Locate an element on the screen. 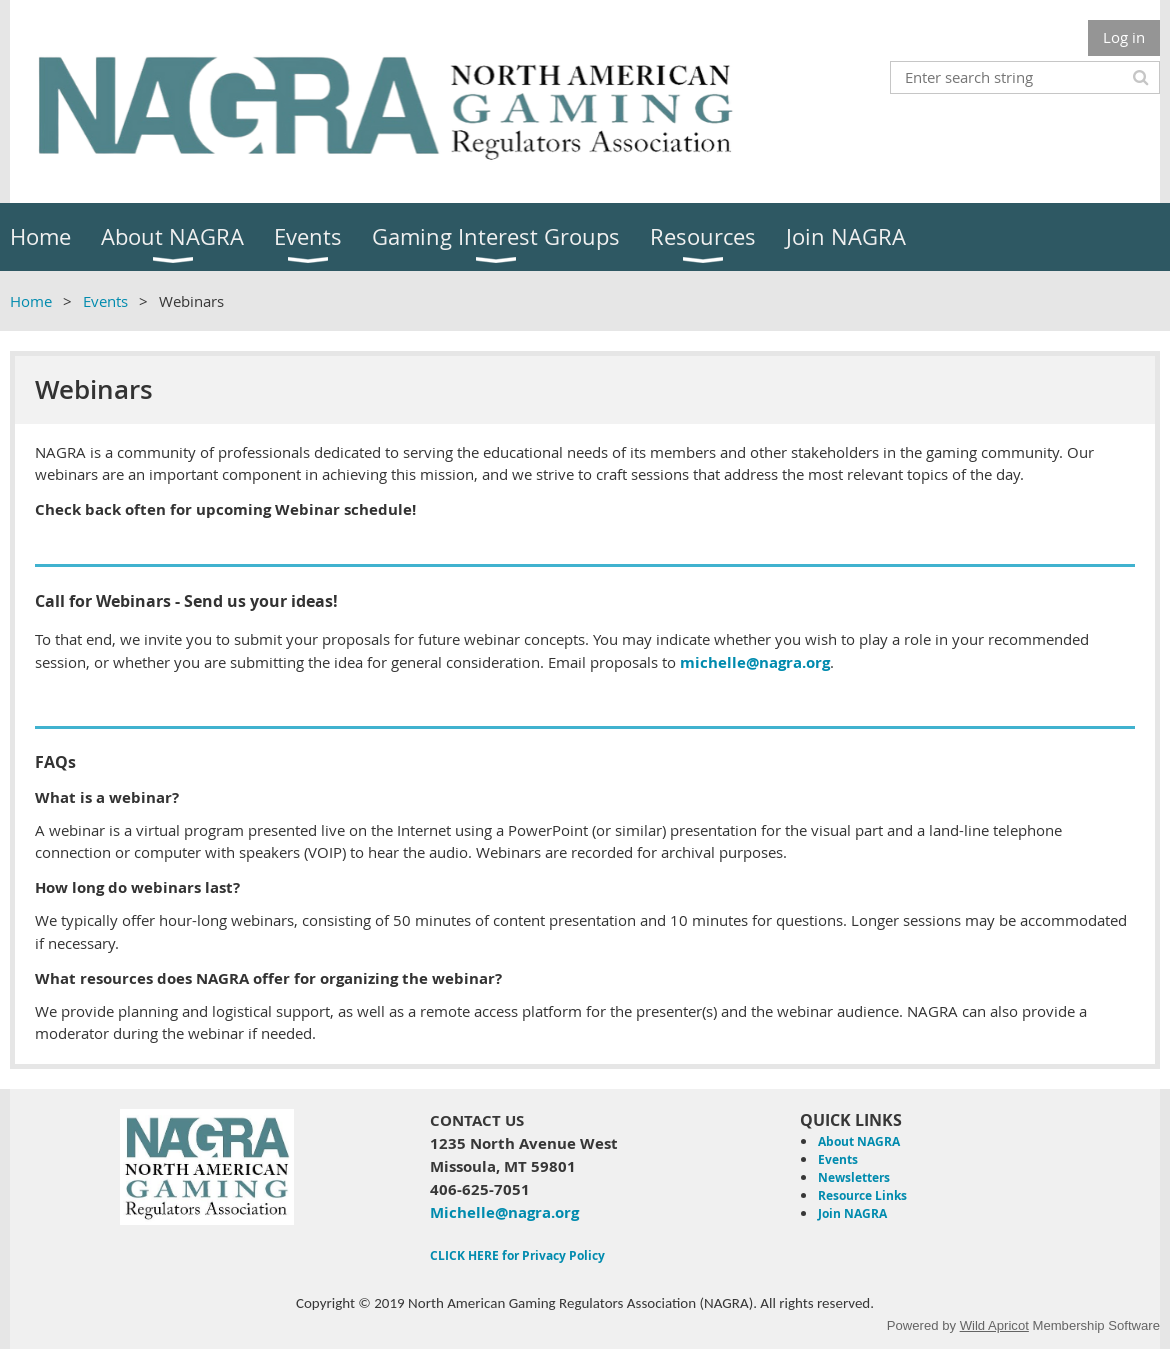 The image size is (1170, 1349). Newsletters is located at coordinates (854, 1177).